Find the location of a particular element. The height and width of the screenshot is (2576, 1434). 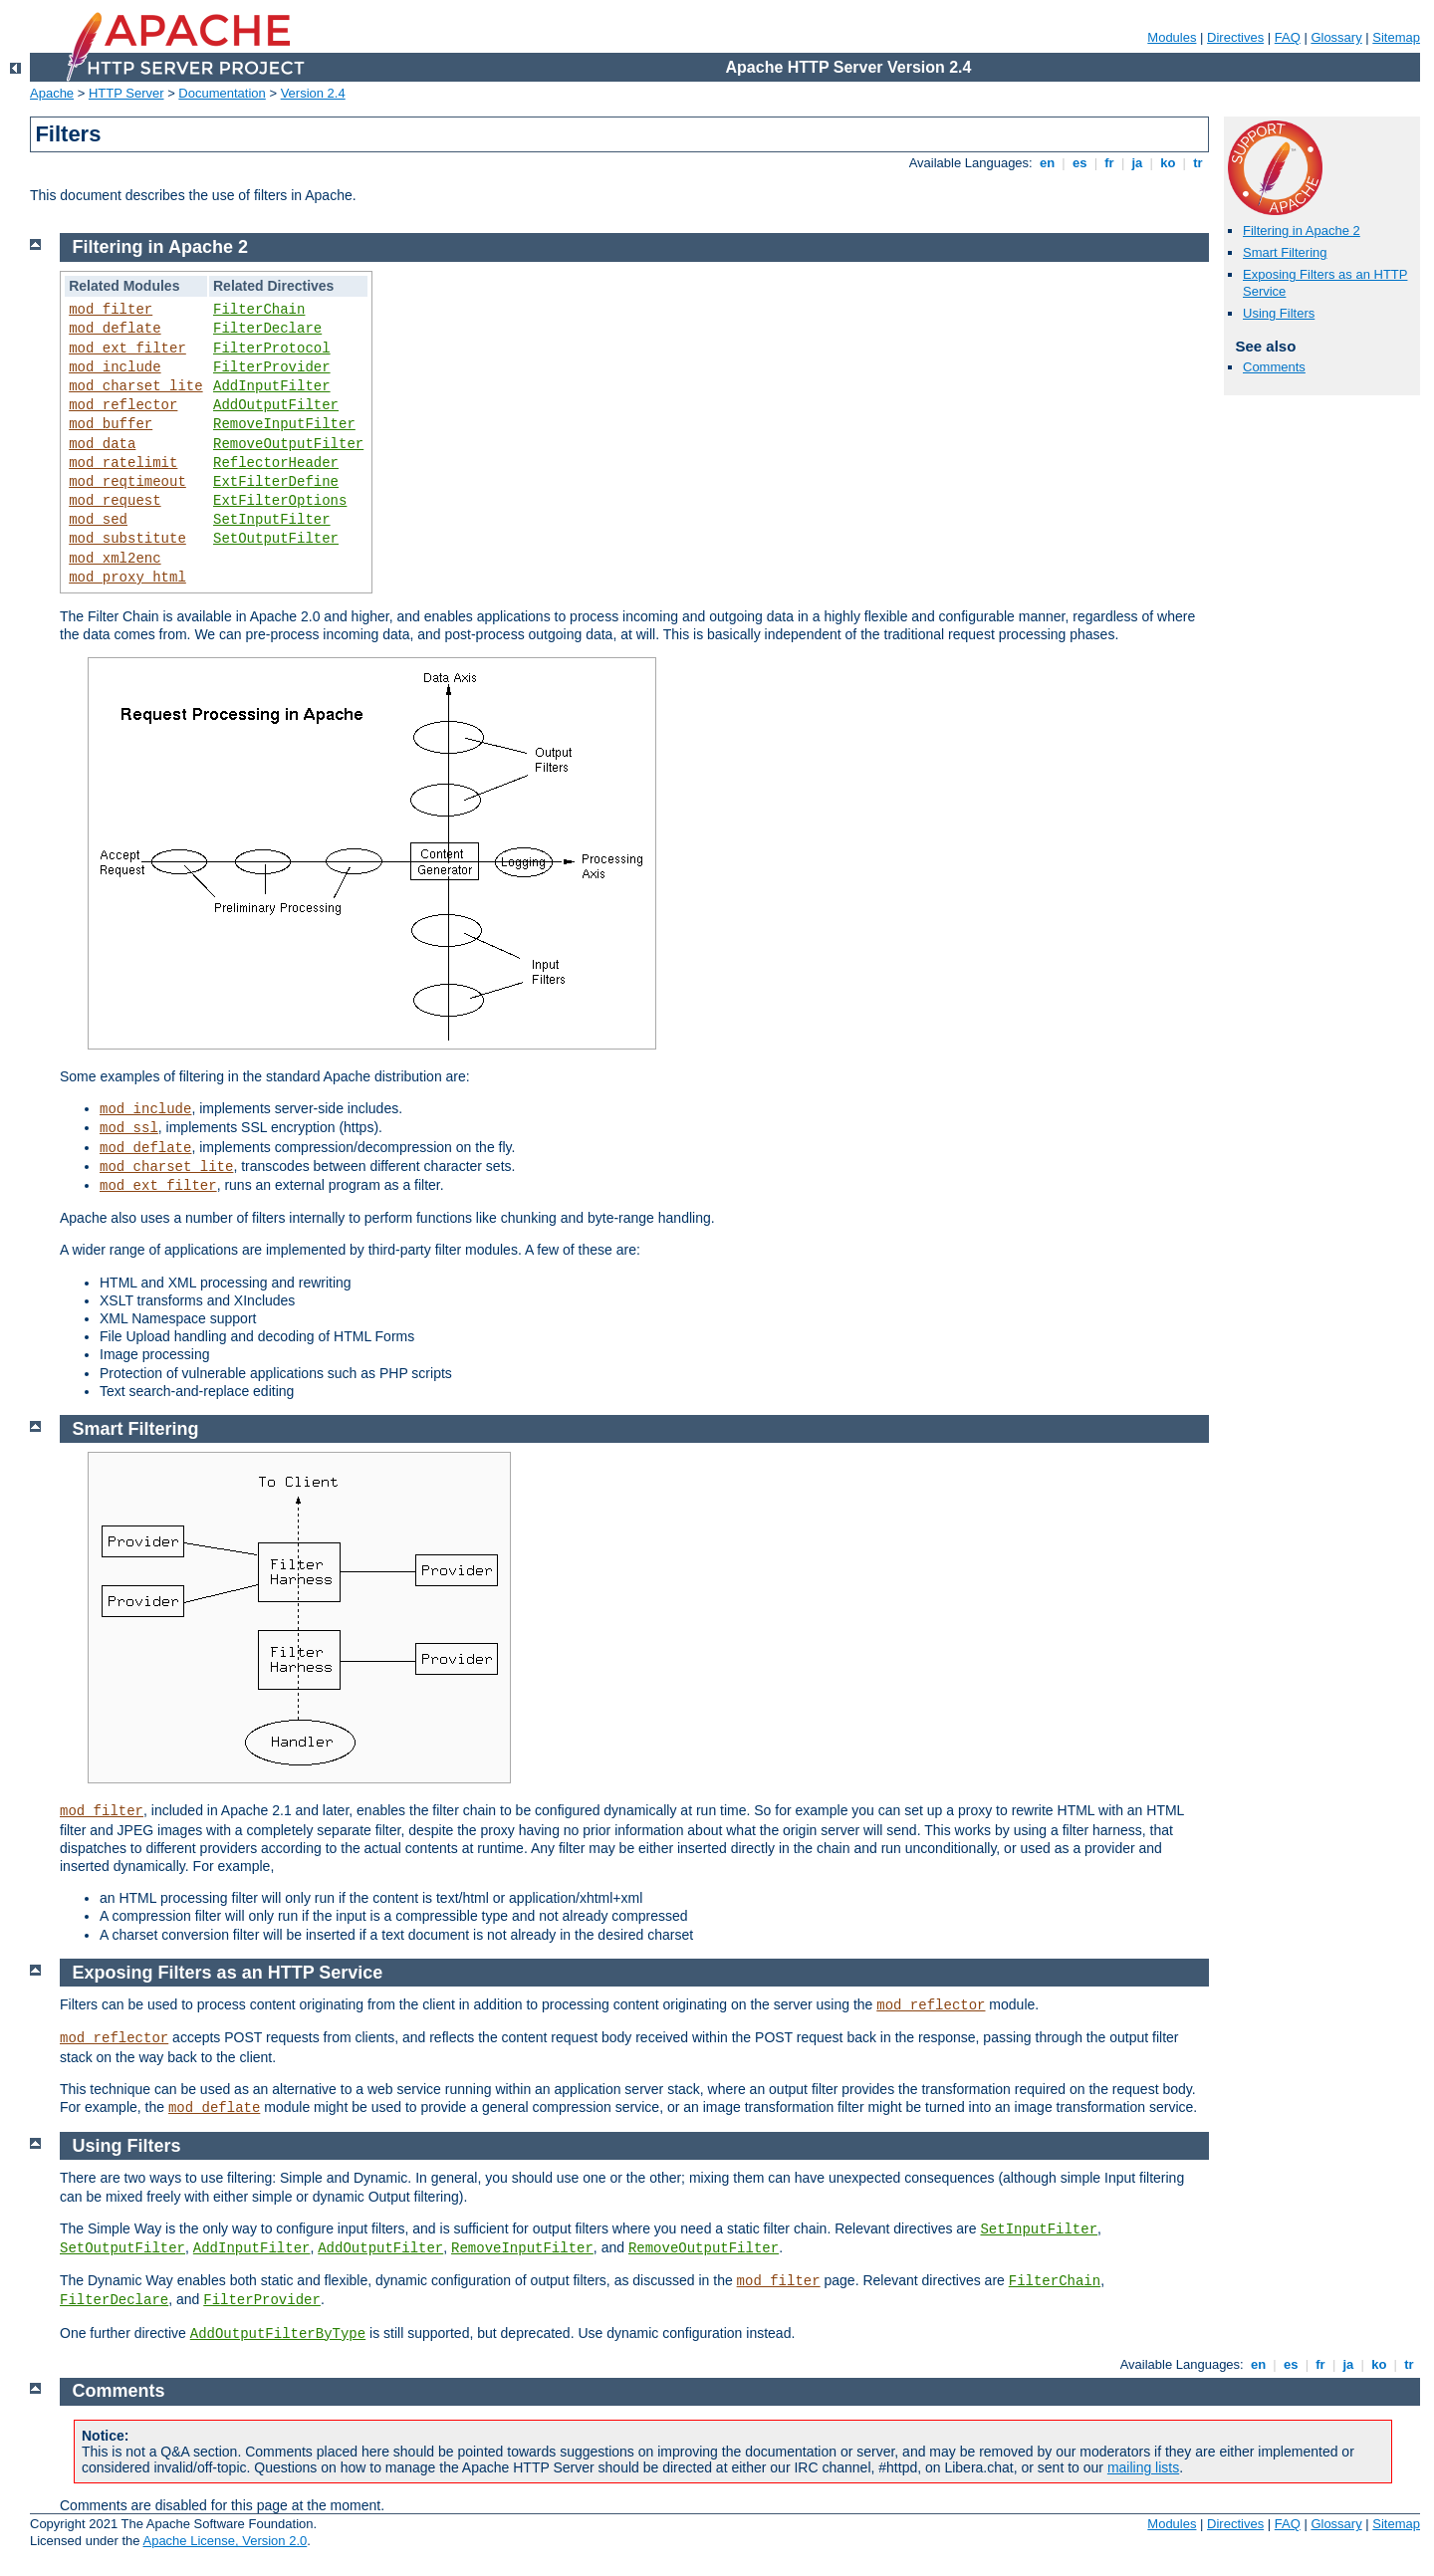

mod_reflector is located at coordinates (123, 405).